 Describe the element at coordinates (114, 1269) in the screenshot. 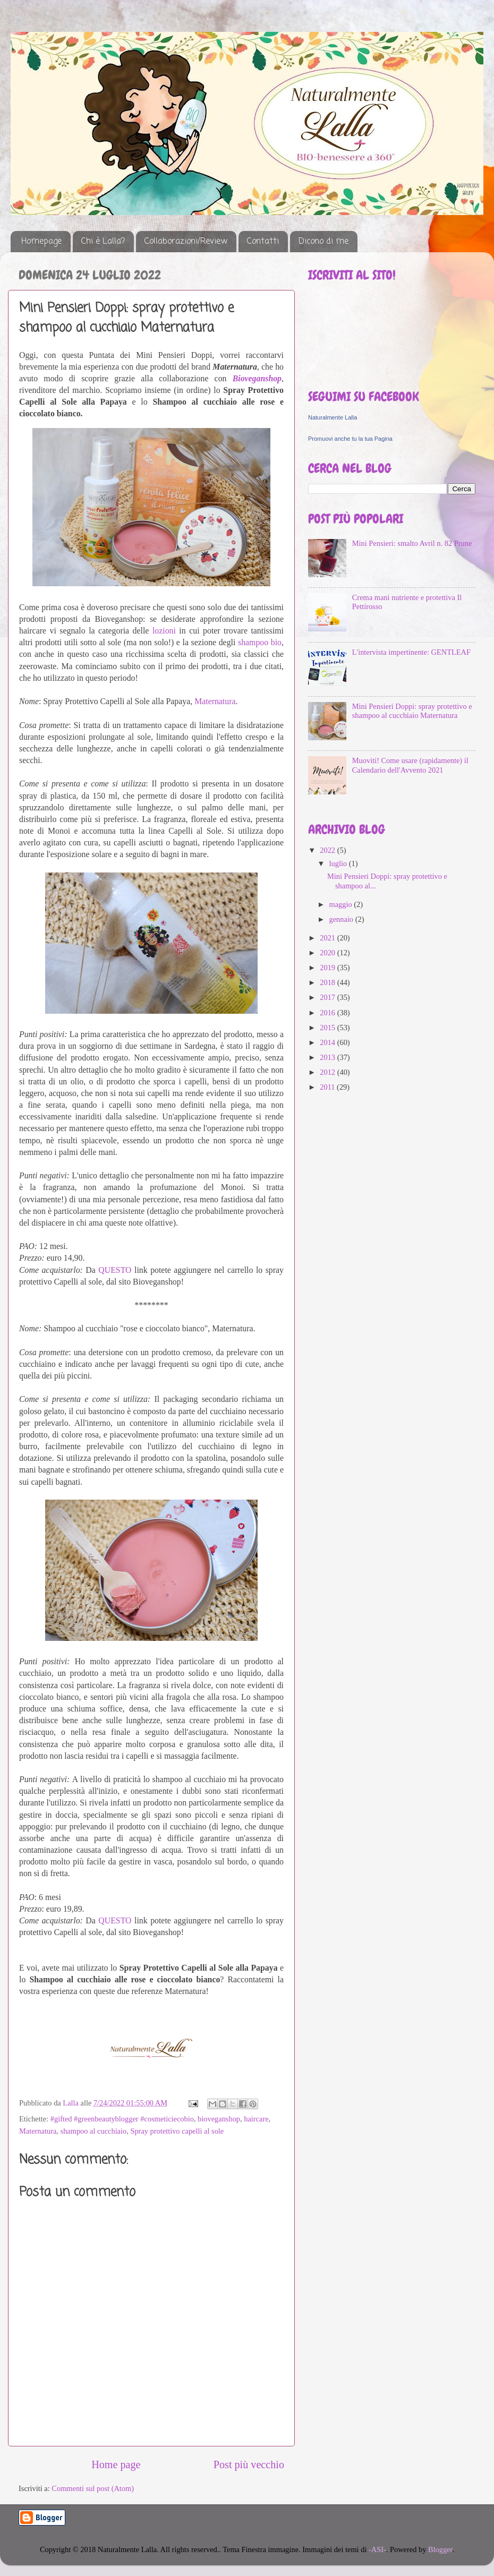

I see `QUESTO` at that location.